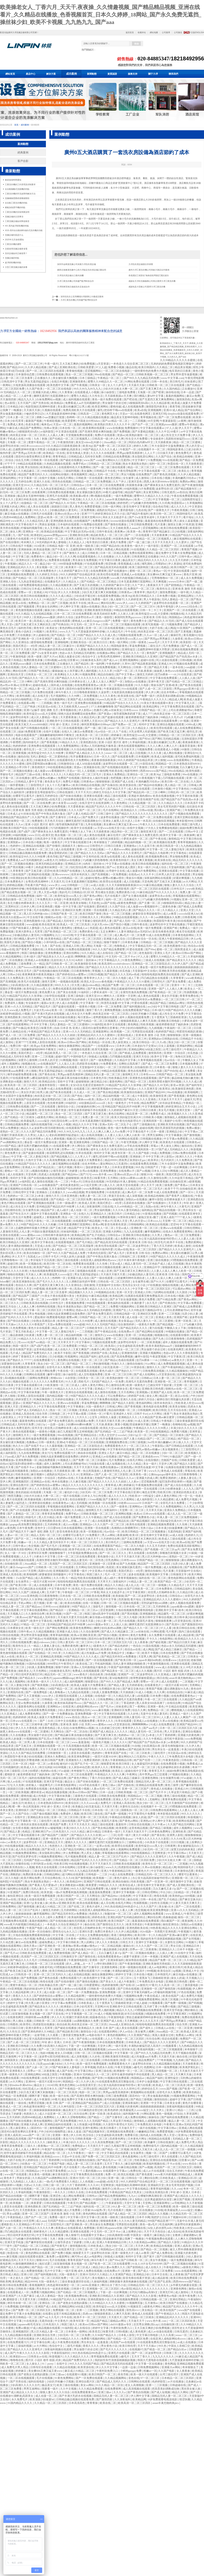 This screenshot has height=2576, width=204. I want to click on 国产午夜麻豆影院在线观看, so click(68, 1660).